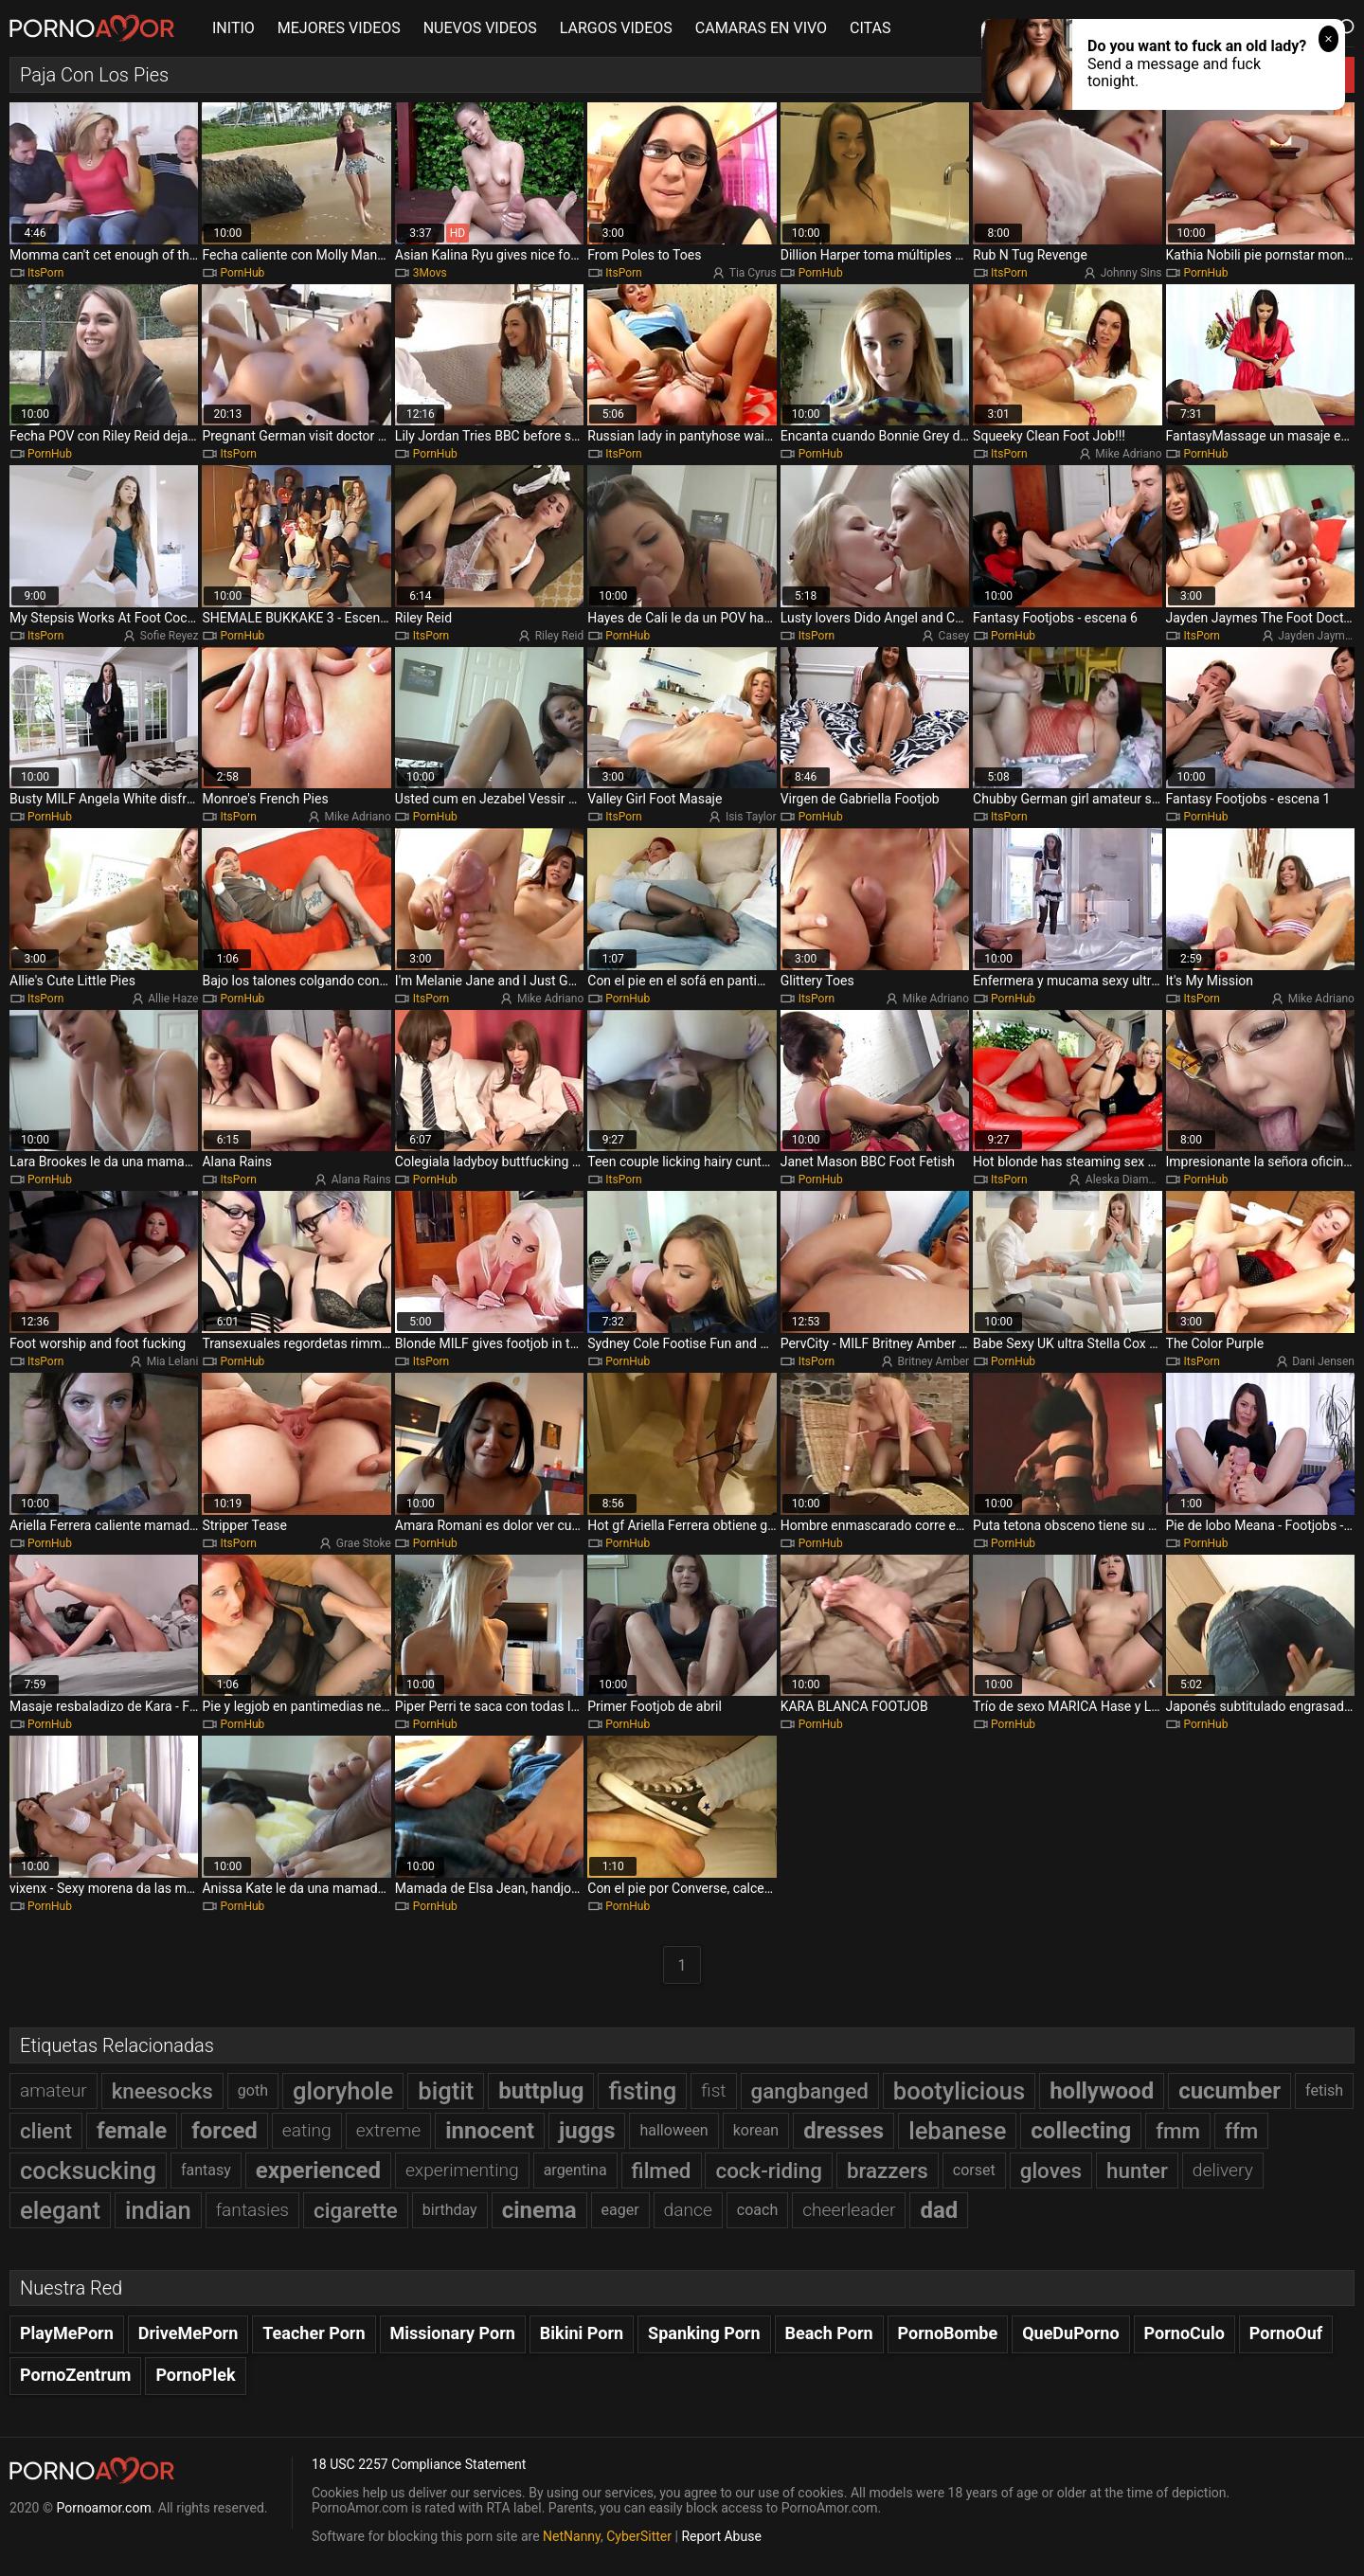 The width and height of the screenshot is (1364, 2576). Describe the element at coordinates (887, 2170) in the screenshot. I see `brazzers` at that location.